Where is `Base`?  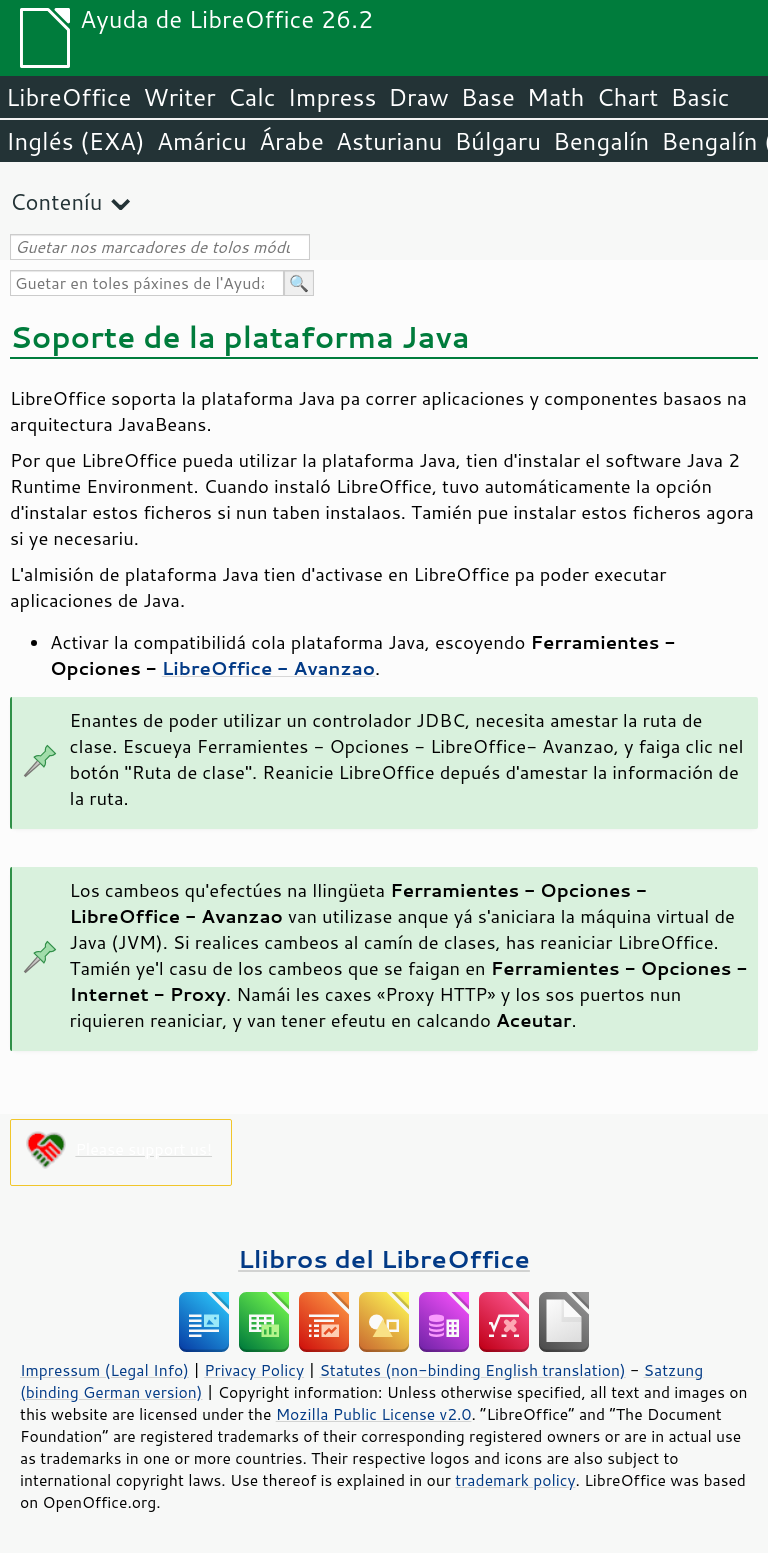 Base is located at coordinates (488, 97).